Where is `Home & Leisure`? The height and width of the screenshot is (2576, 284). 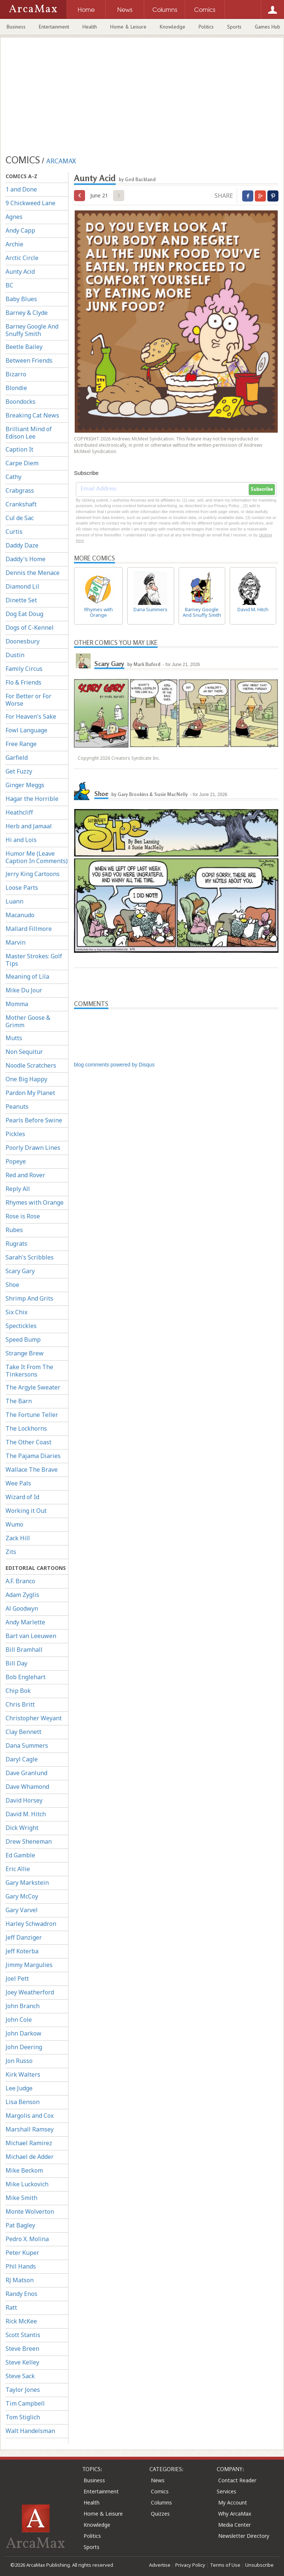 Home & Leisure is located at coordinates (128, 26).